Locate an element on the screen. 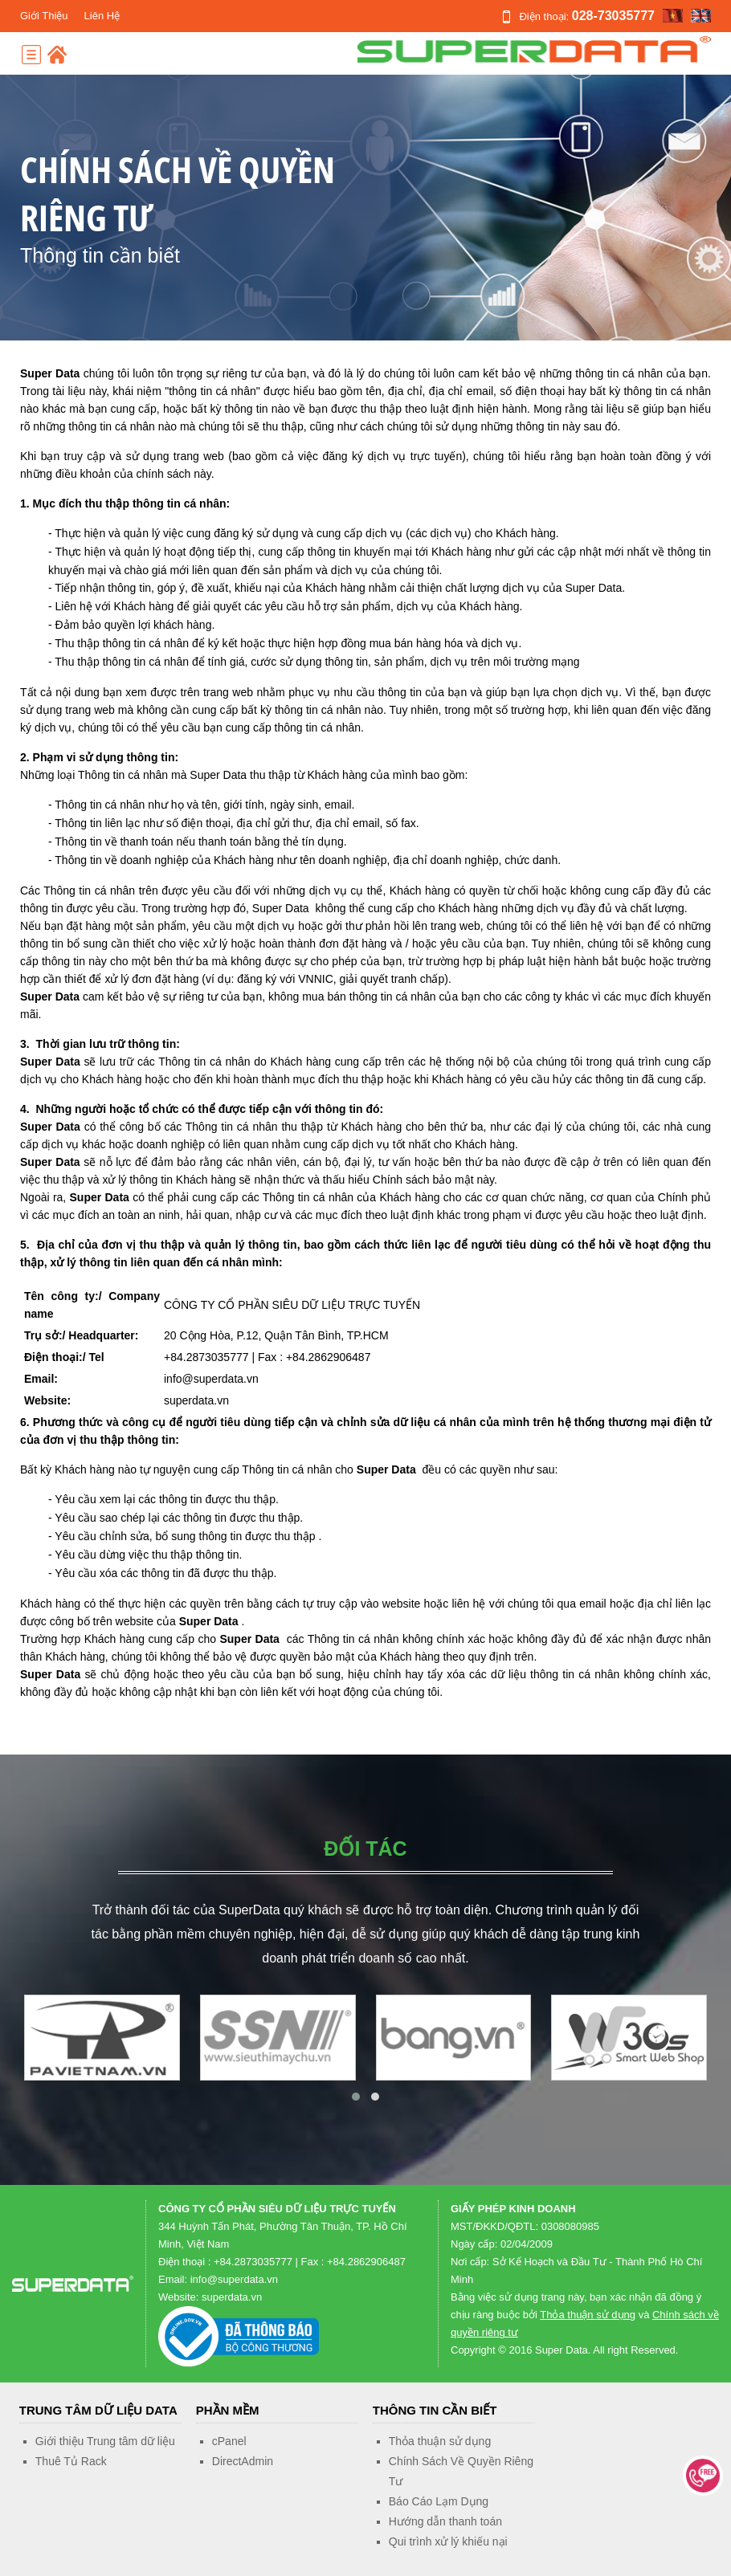 The image size is (731, 2576). DirectAdmin is located at coordinates (242, 2461).